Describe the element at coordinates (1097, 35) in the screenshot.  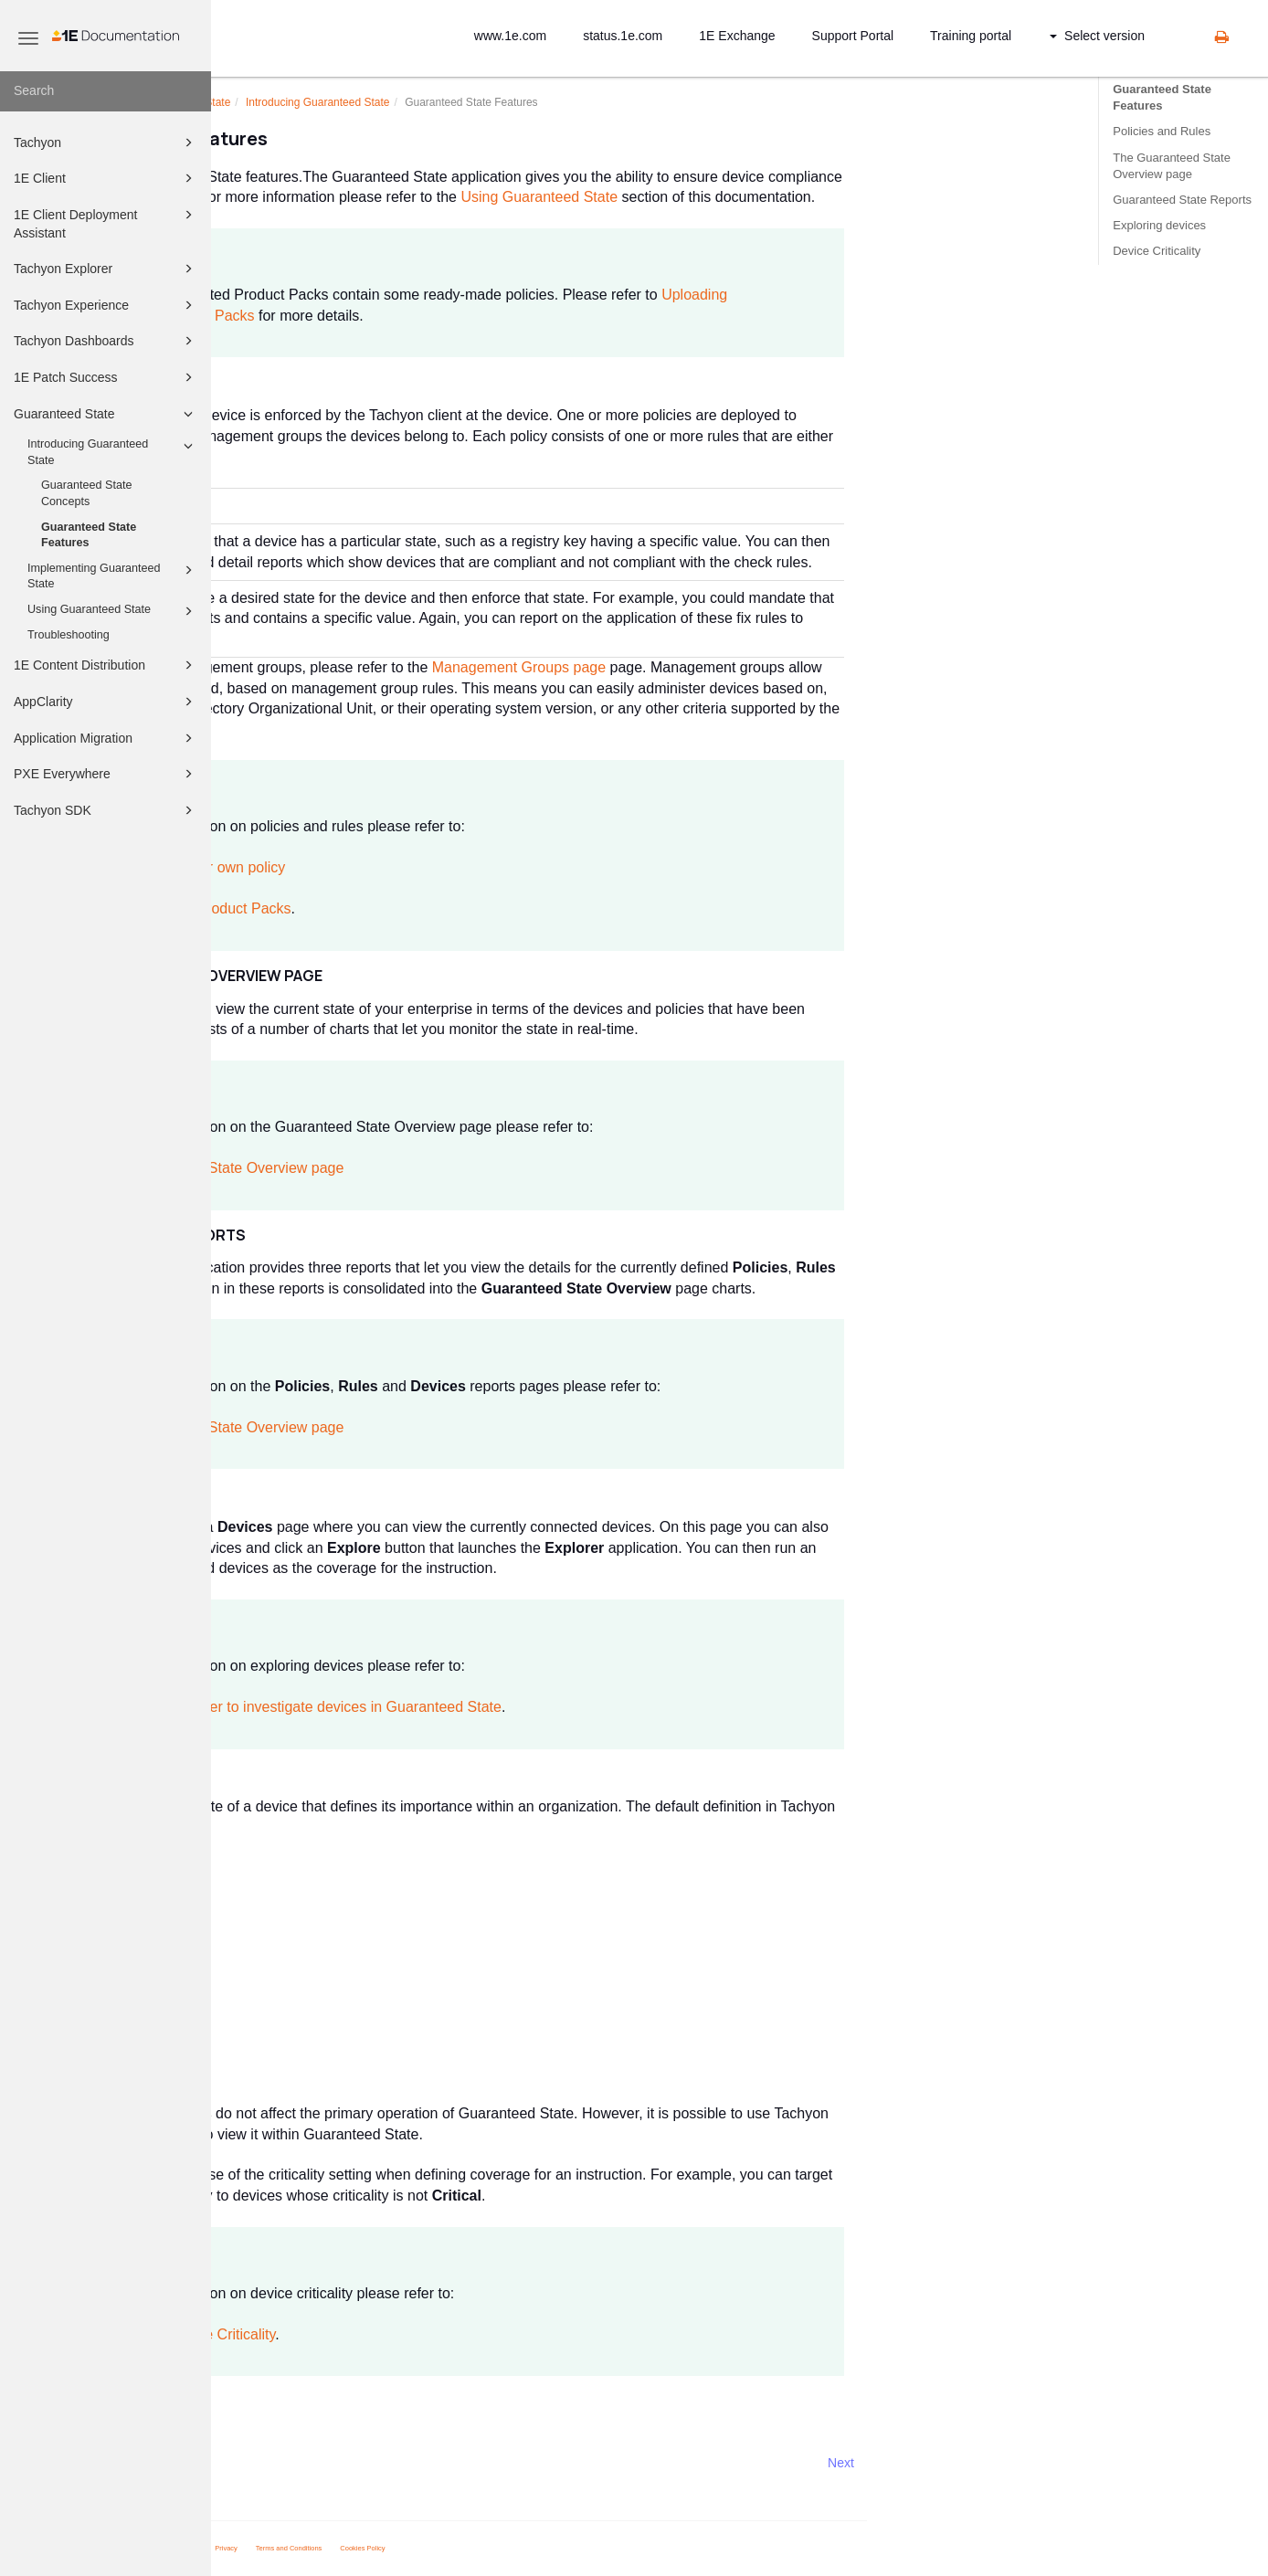
I see `Select version` at that location.